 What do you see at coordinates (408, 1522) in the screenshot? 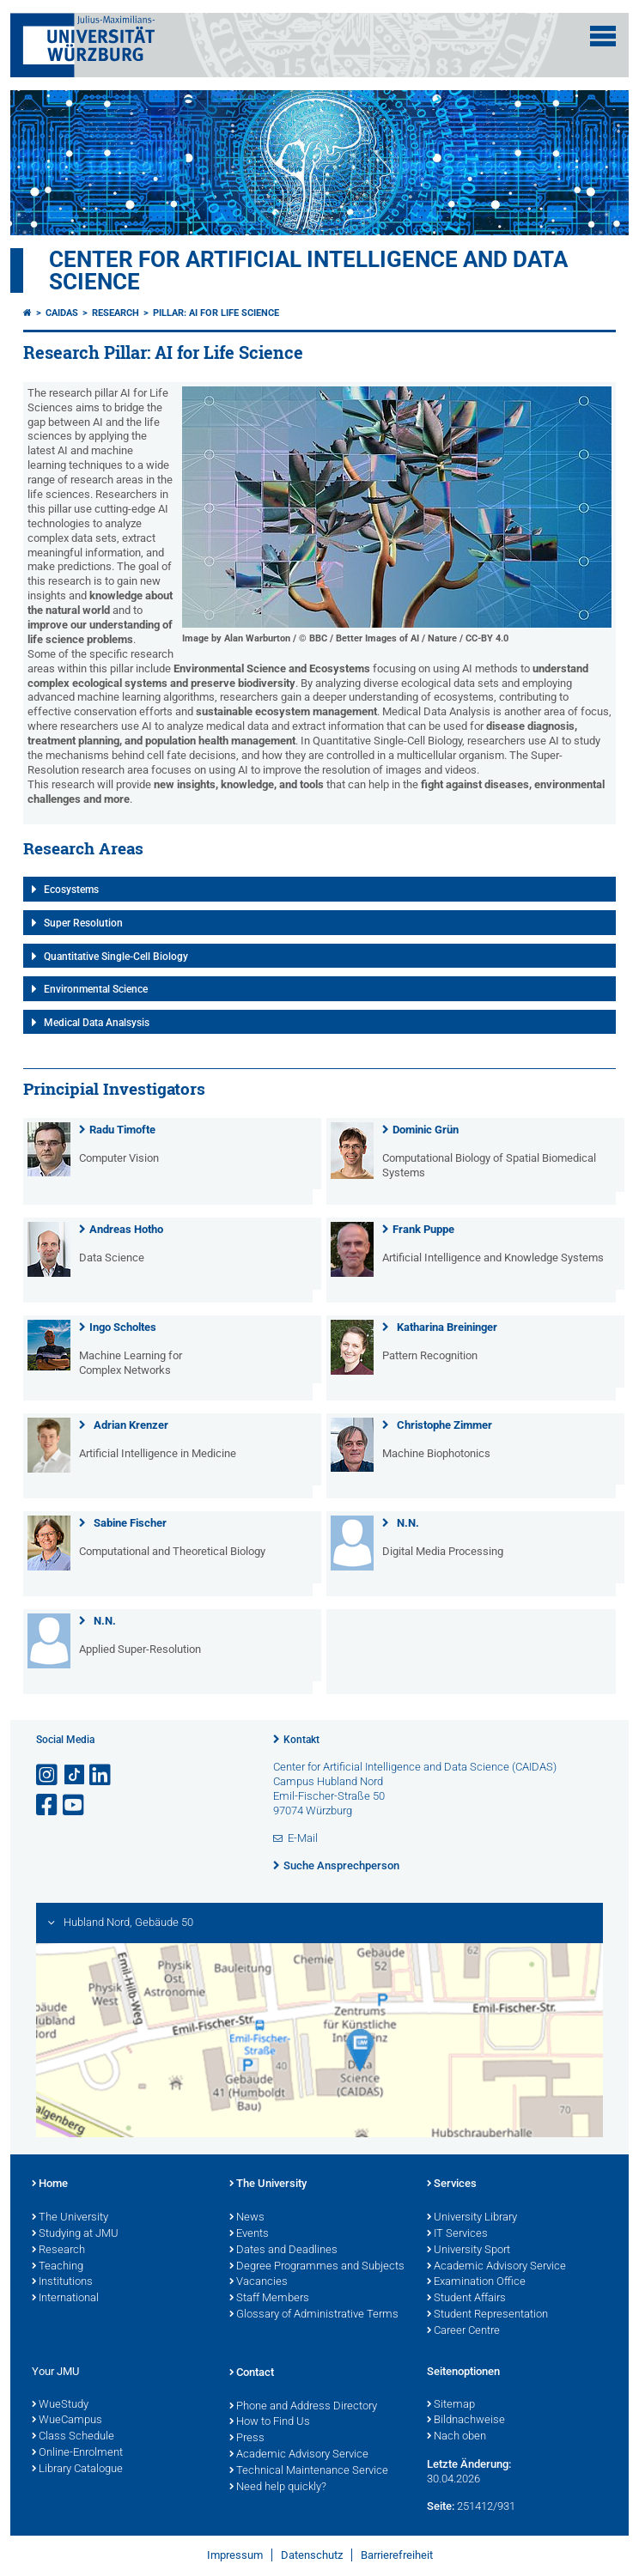
I see `N.N.` at bounding box center [408, 1522].